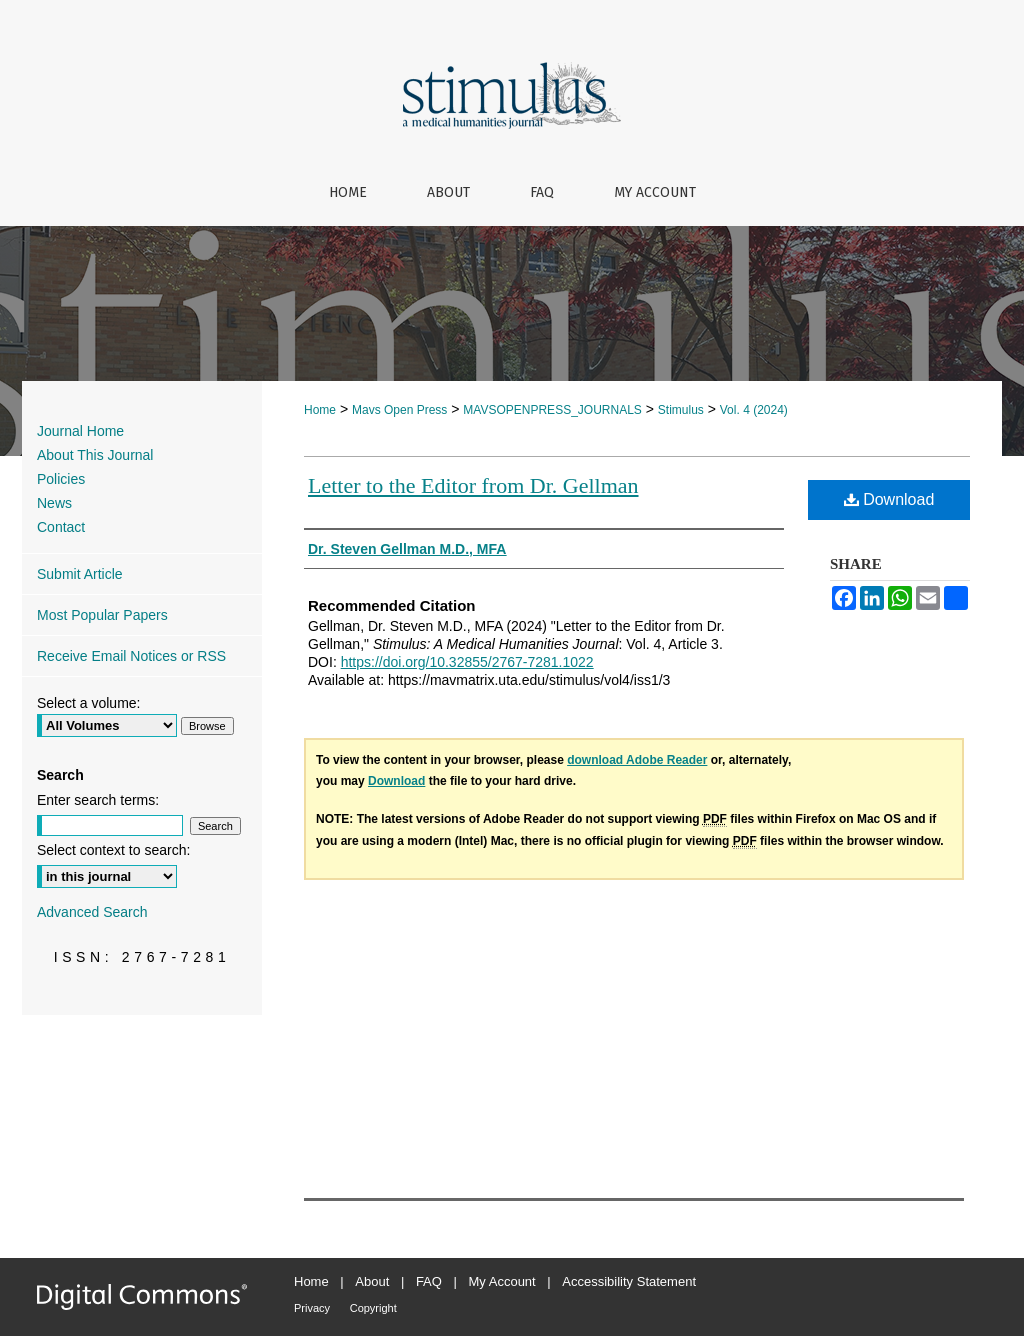 This screenshot has height=1336, width=1024. What do you see at coordinates (629, 1281) in the screenshot?
I see `Accessibility Statement` at bounding box center [629, 1281].